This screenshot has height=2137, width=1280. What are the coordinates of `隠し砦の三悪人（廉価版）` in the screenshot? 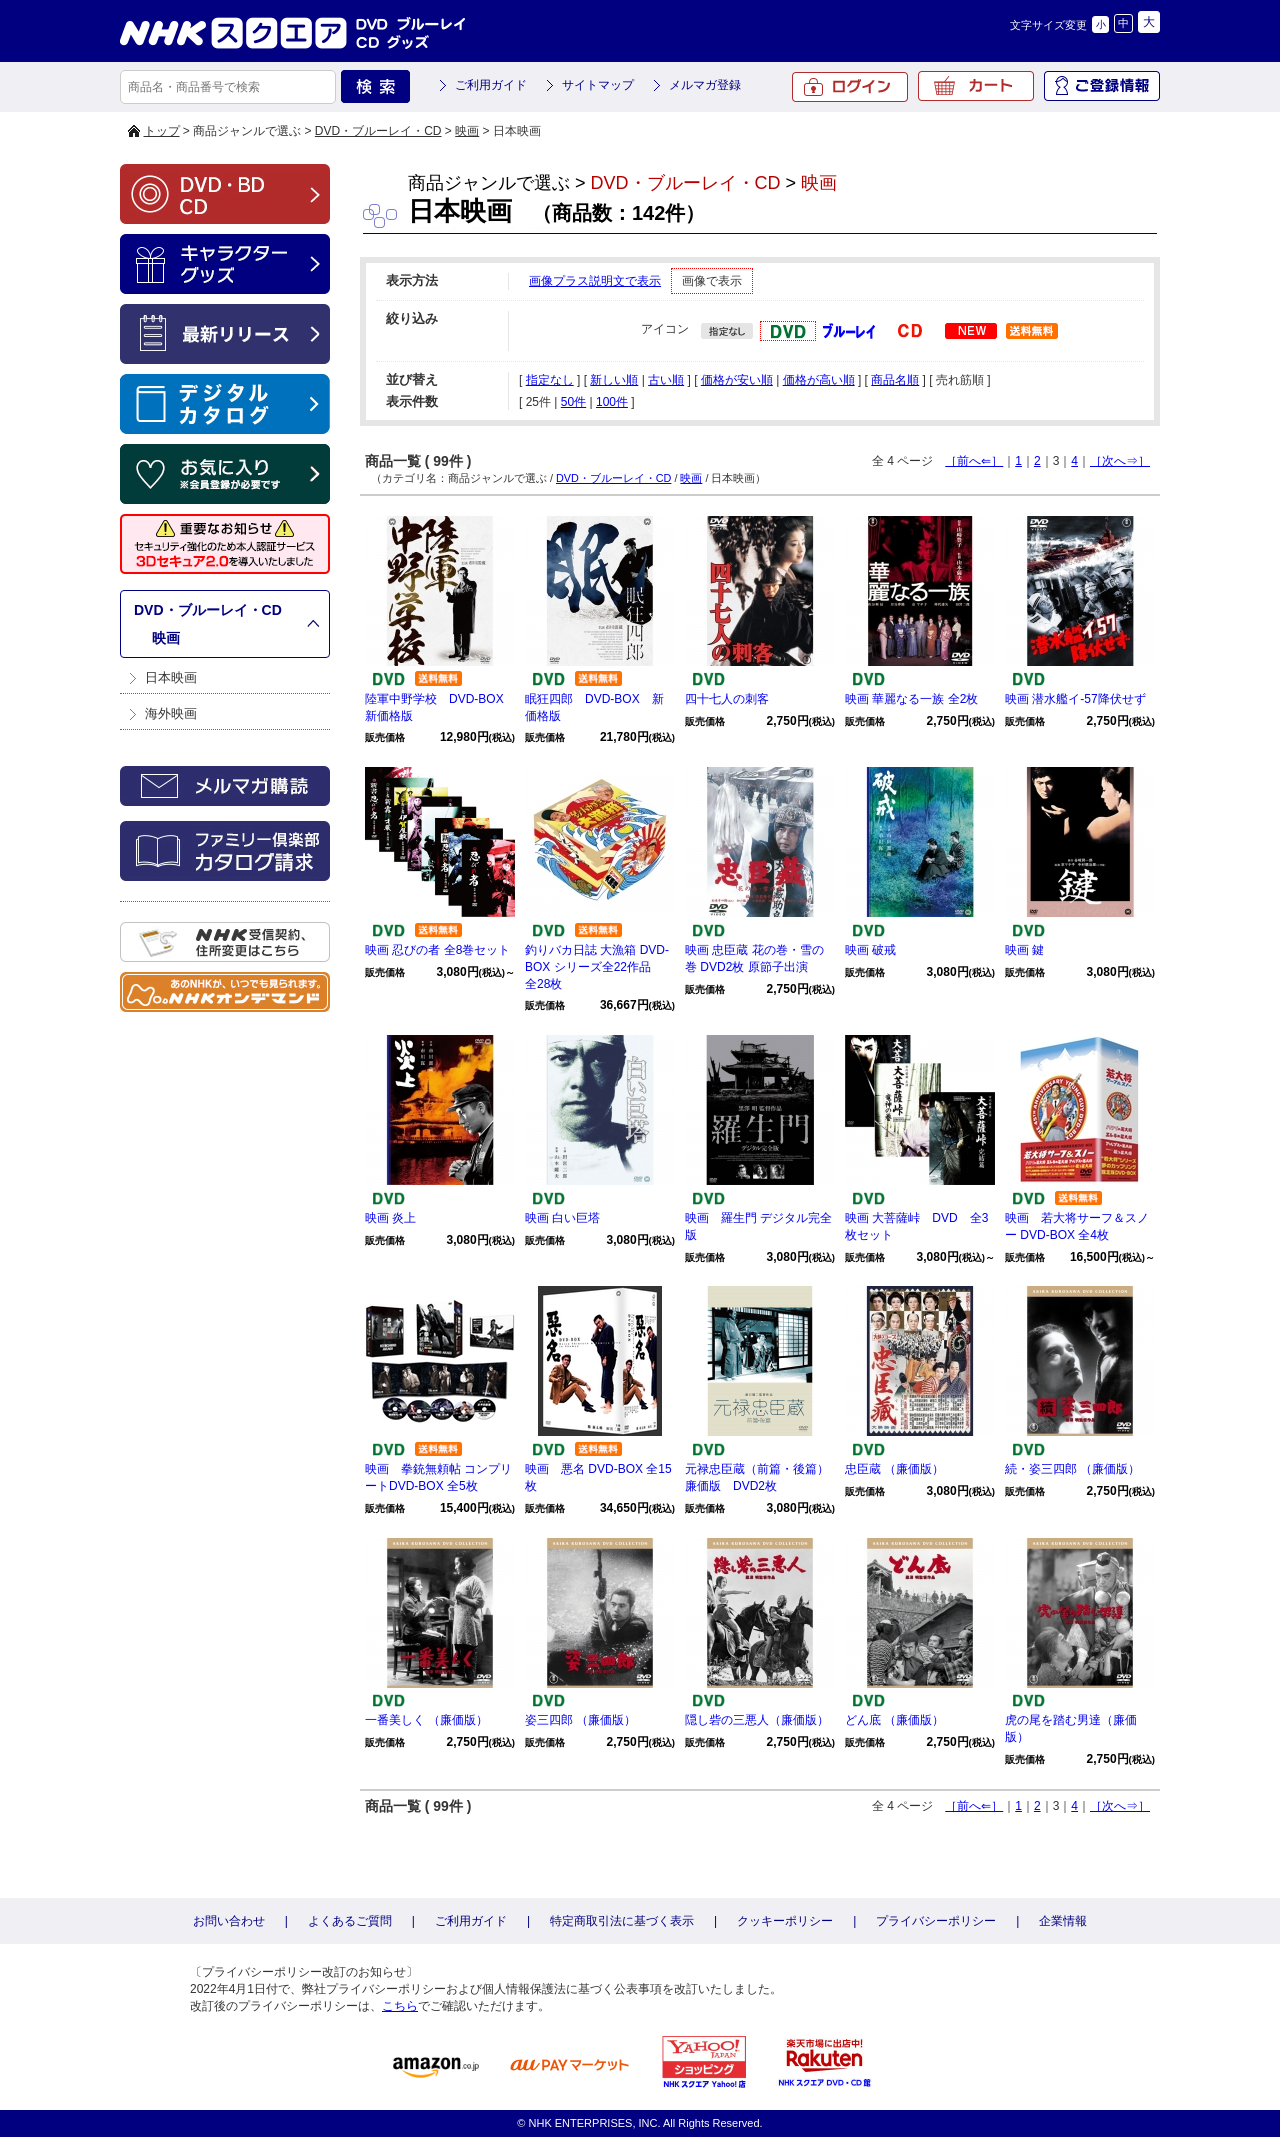 It's located at (757, 1720).